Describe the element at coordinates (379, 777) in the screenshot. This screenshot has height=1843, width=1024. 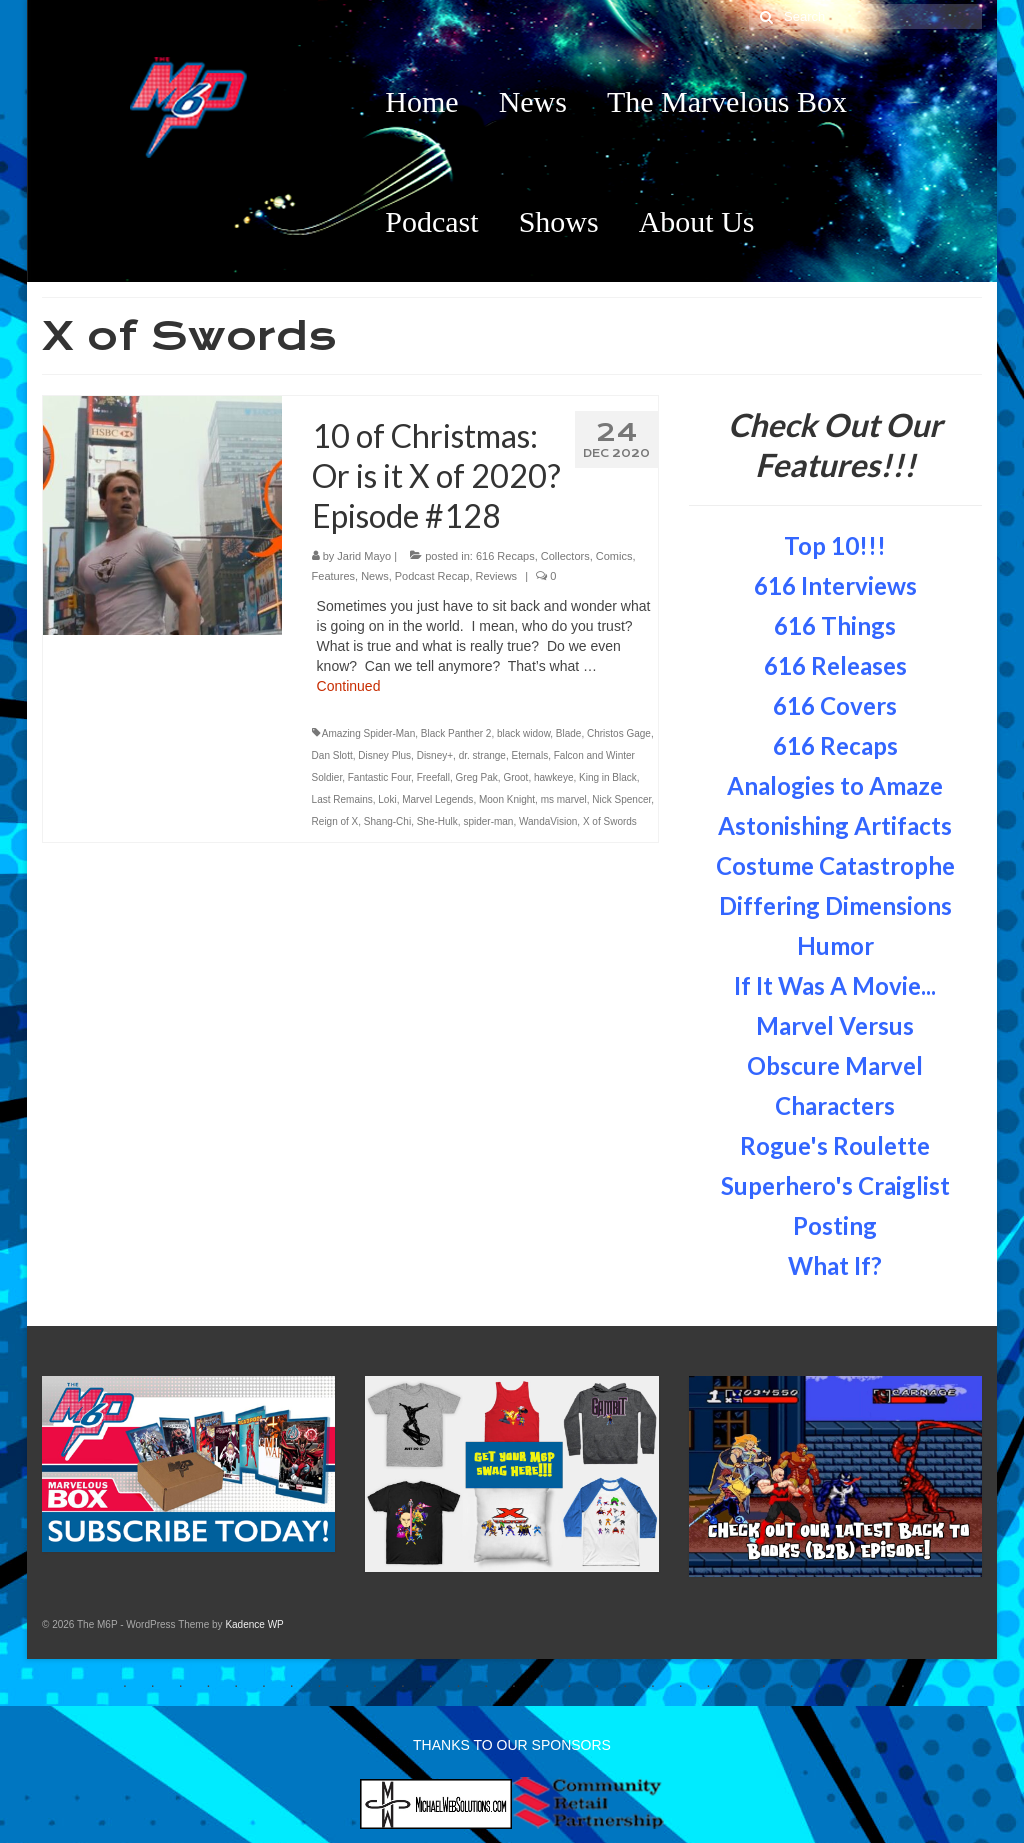
I see `Fantastic Four` at that location.